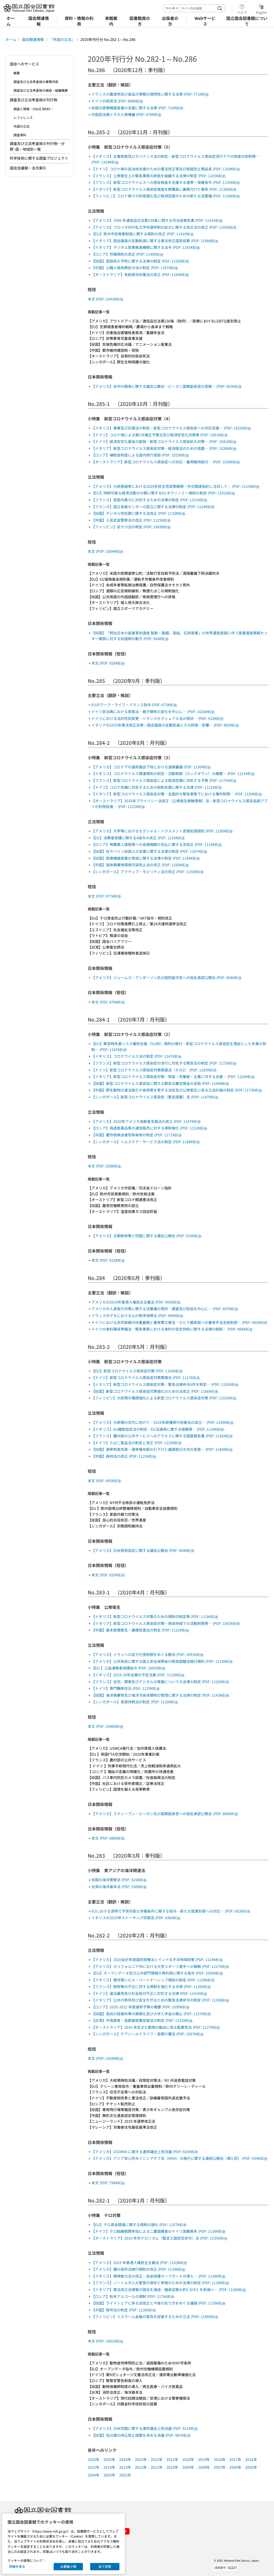 The width and height of the screenshot is (274, 2576). I want to click on 中国民法典とその人格権編 (PDF: 676KB), so click(126, 114).